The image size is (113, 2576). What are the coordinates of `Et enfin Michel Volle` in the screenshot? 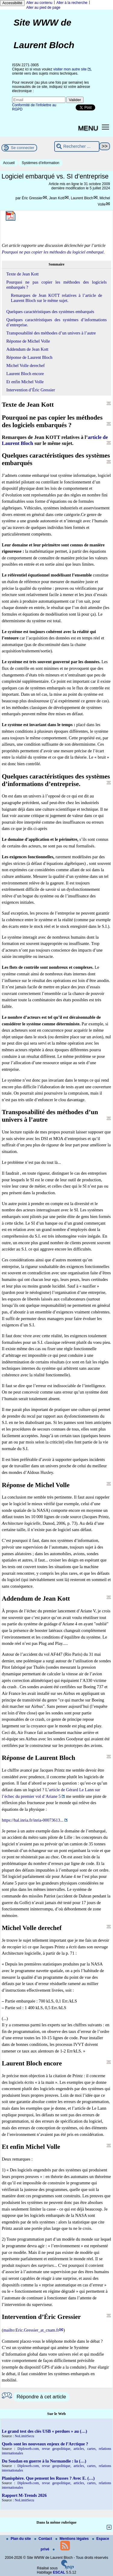 It's located at (25, 381).